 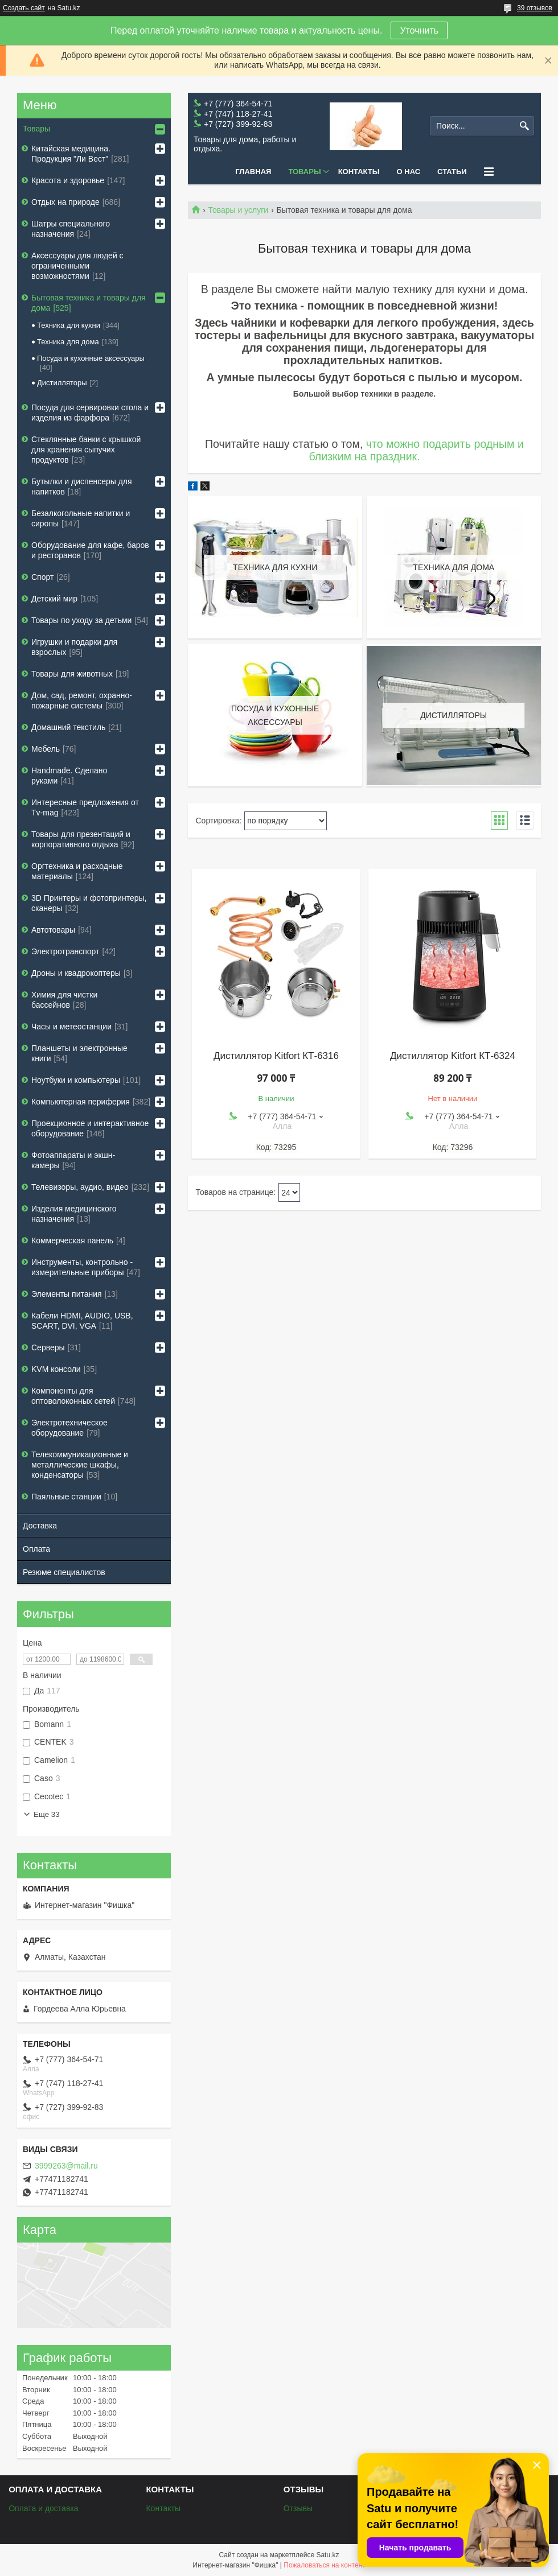 I want to click on Отдых на природе, so click(x=65, y=202).